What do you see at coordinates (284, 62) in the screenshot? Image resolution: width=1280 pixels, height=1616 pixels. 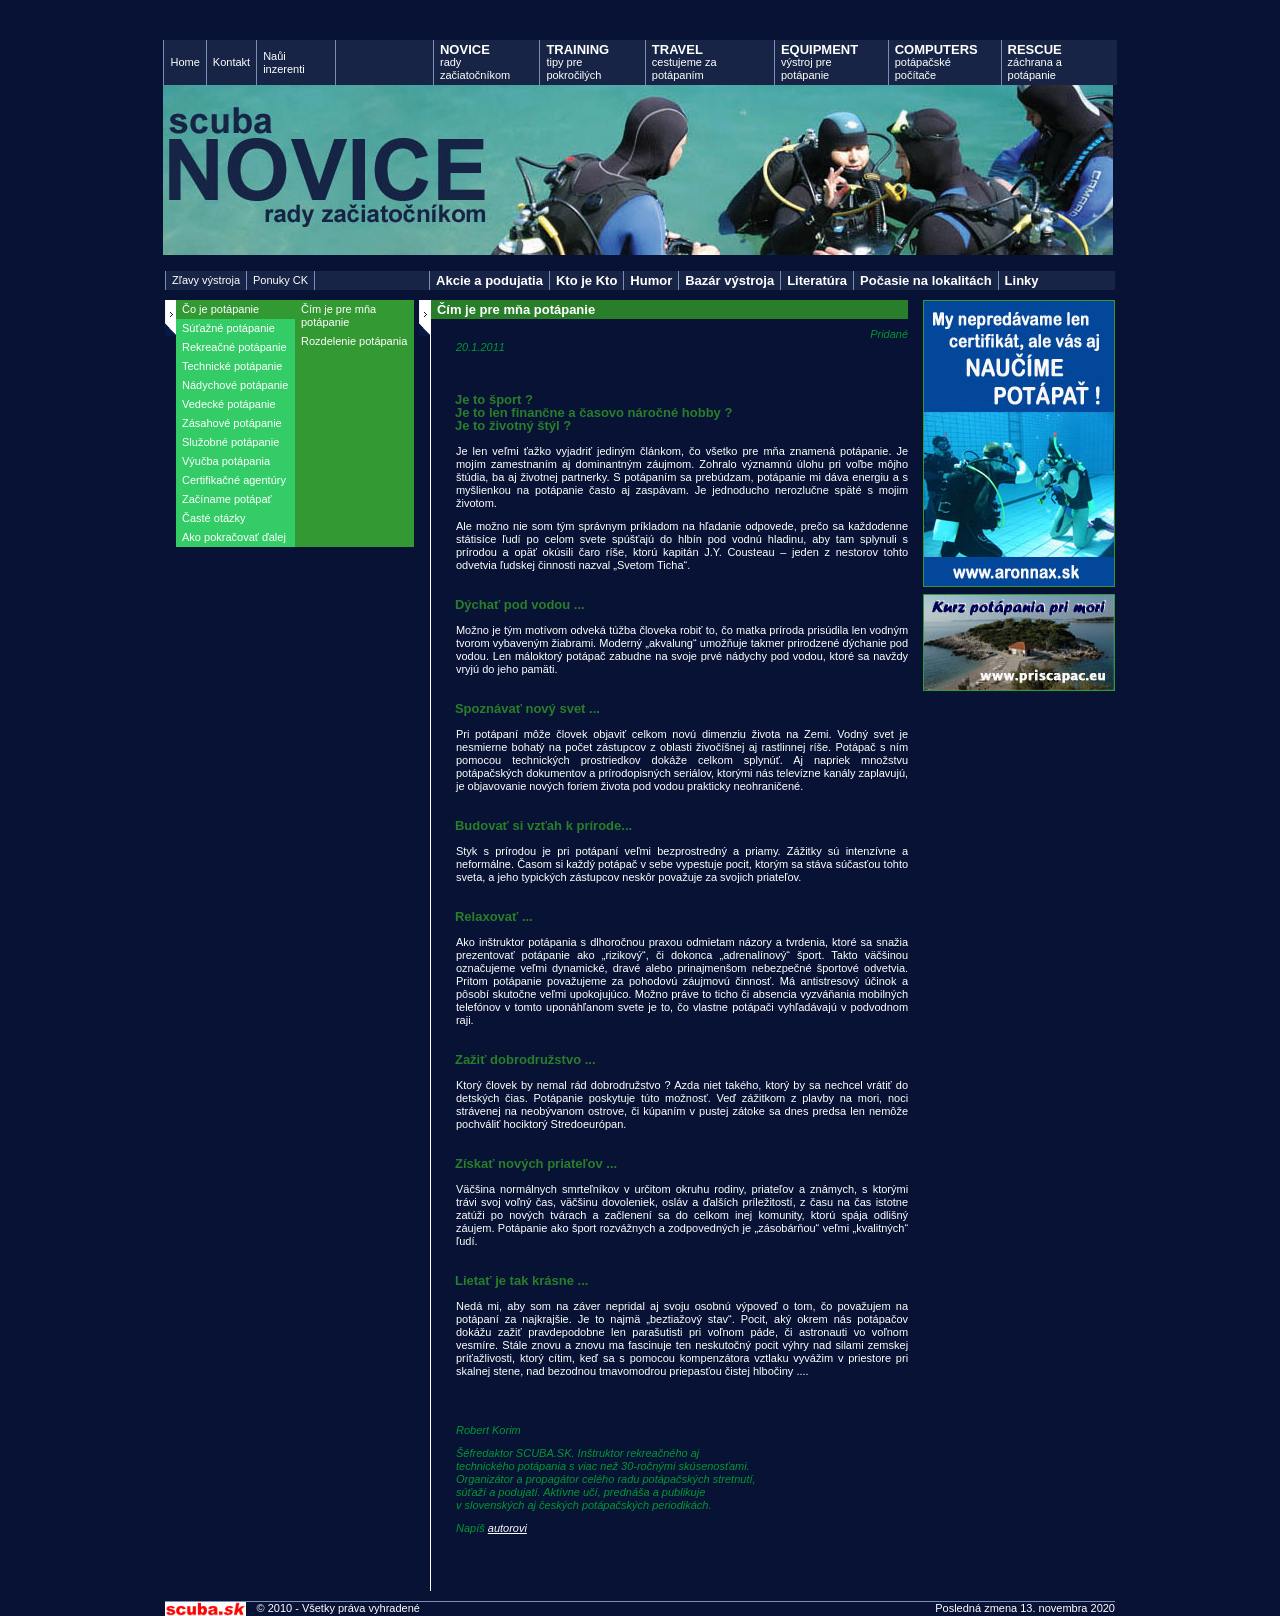 I see `Naůi inzerenti` at bounding box center [284, 62].